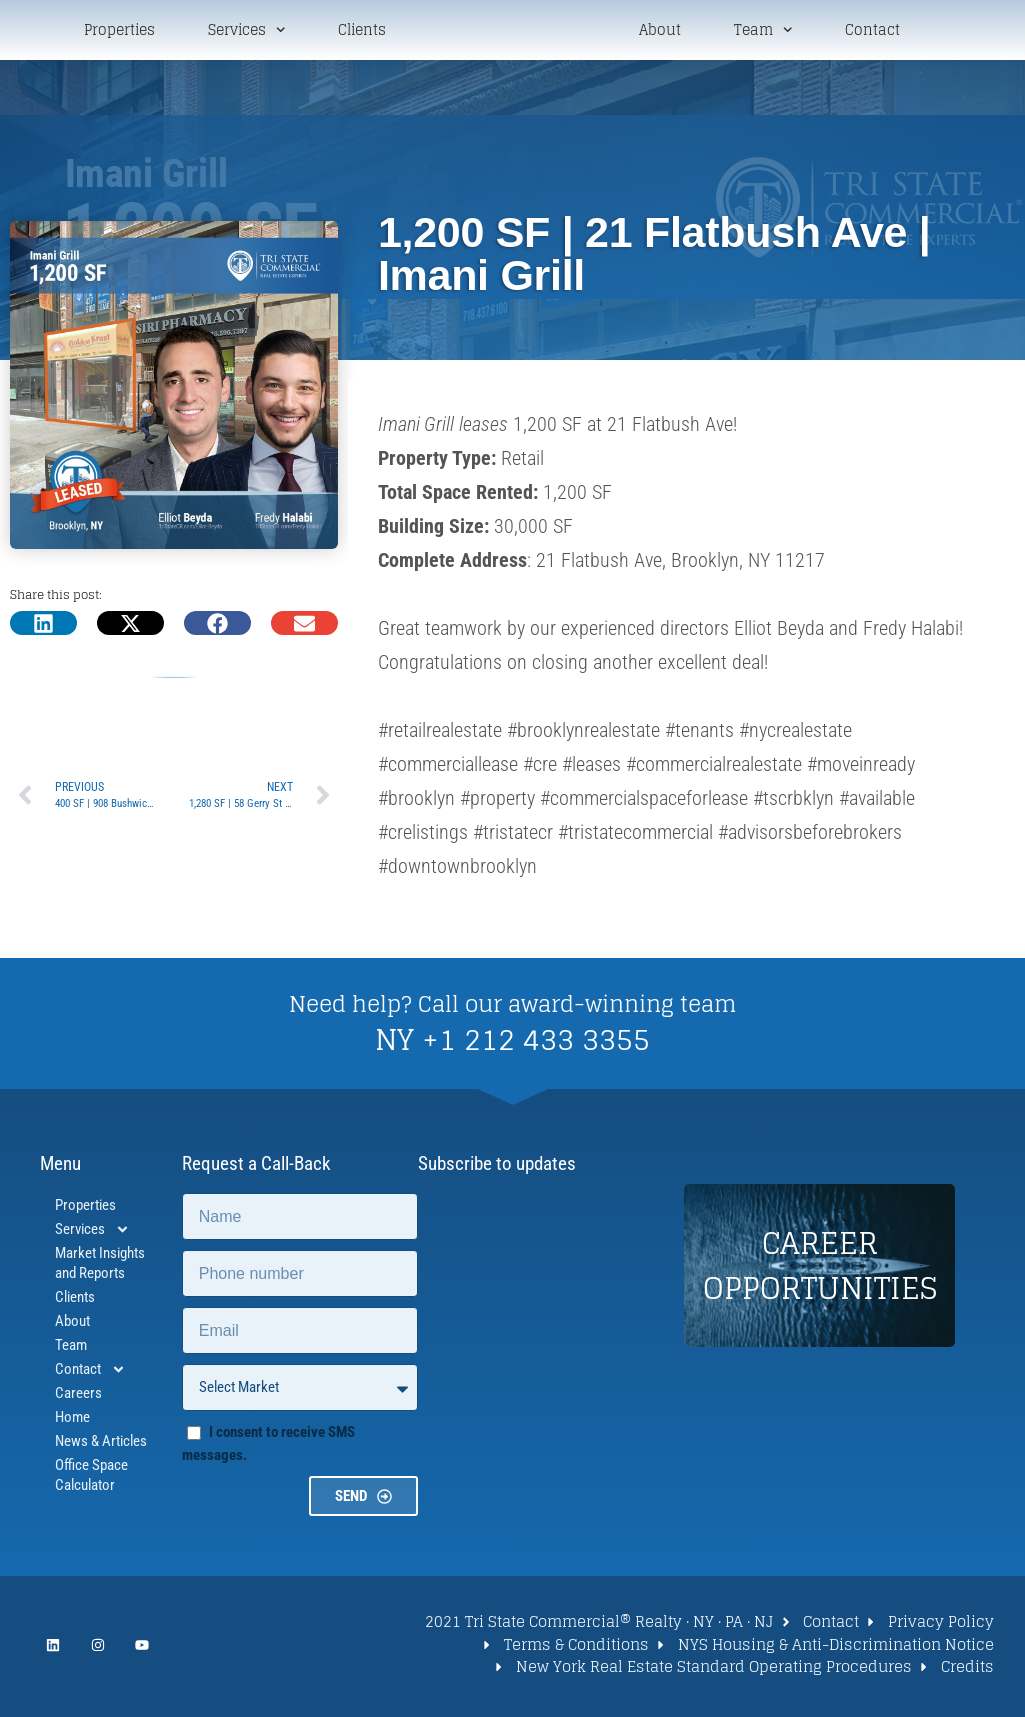  What do you see at coordinates (72, 1421) in the screenshot?
I see `Home` at bounding box center [72, 1421].